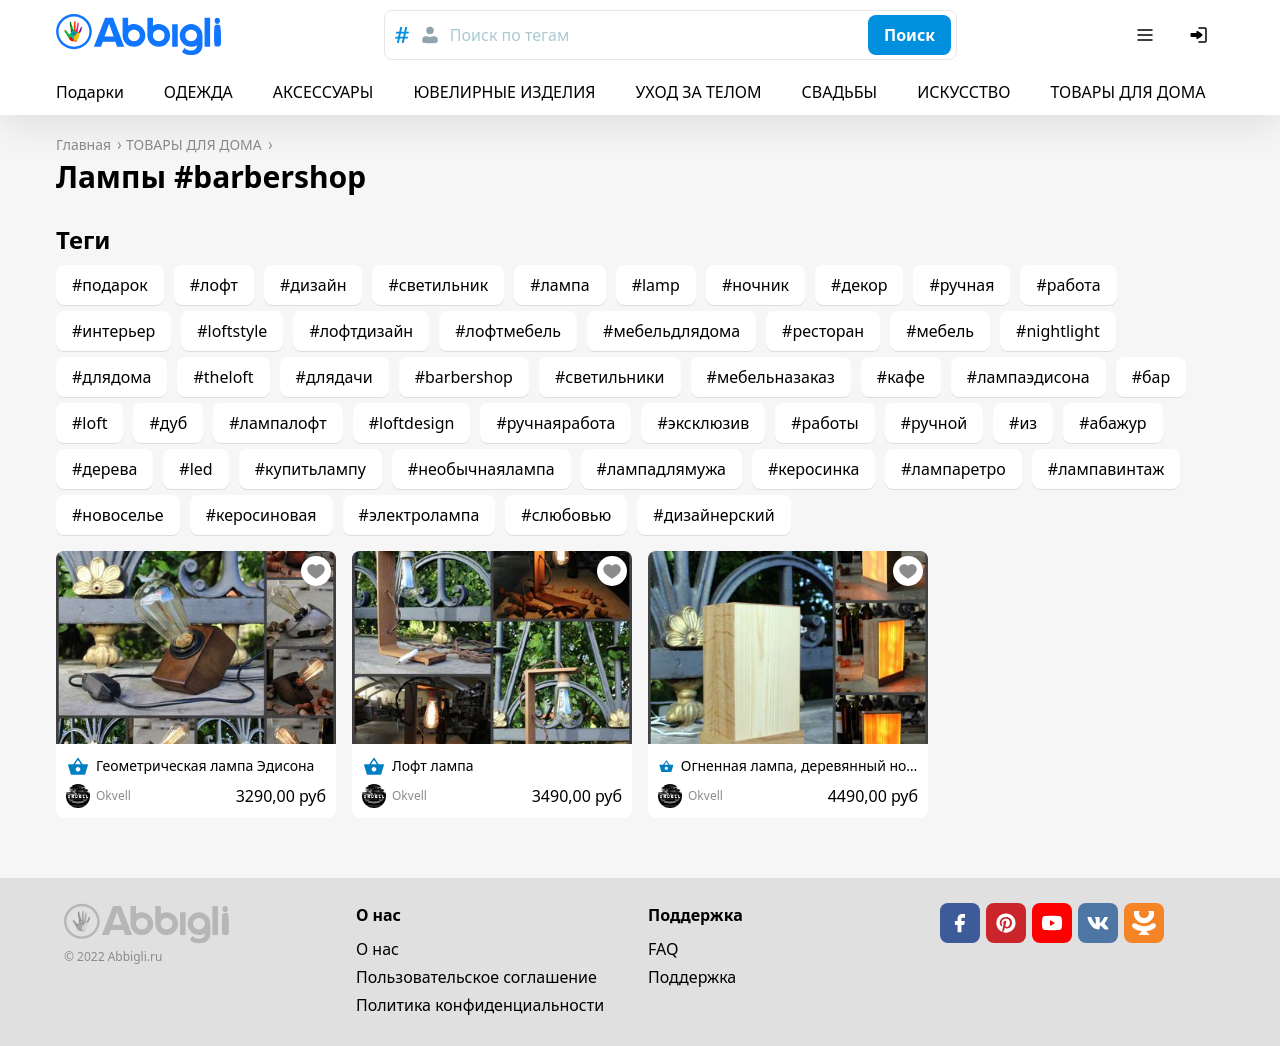 Image resolution: width=1280 pixels, height=1046 pixels. What do you see at coordinates (476, 977) in the screenshot?
I see `Пользовательское cоглашение` at bounding box center [476, 977].